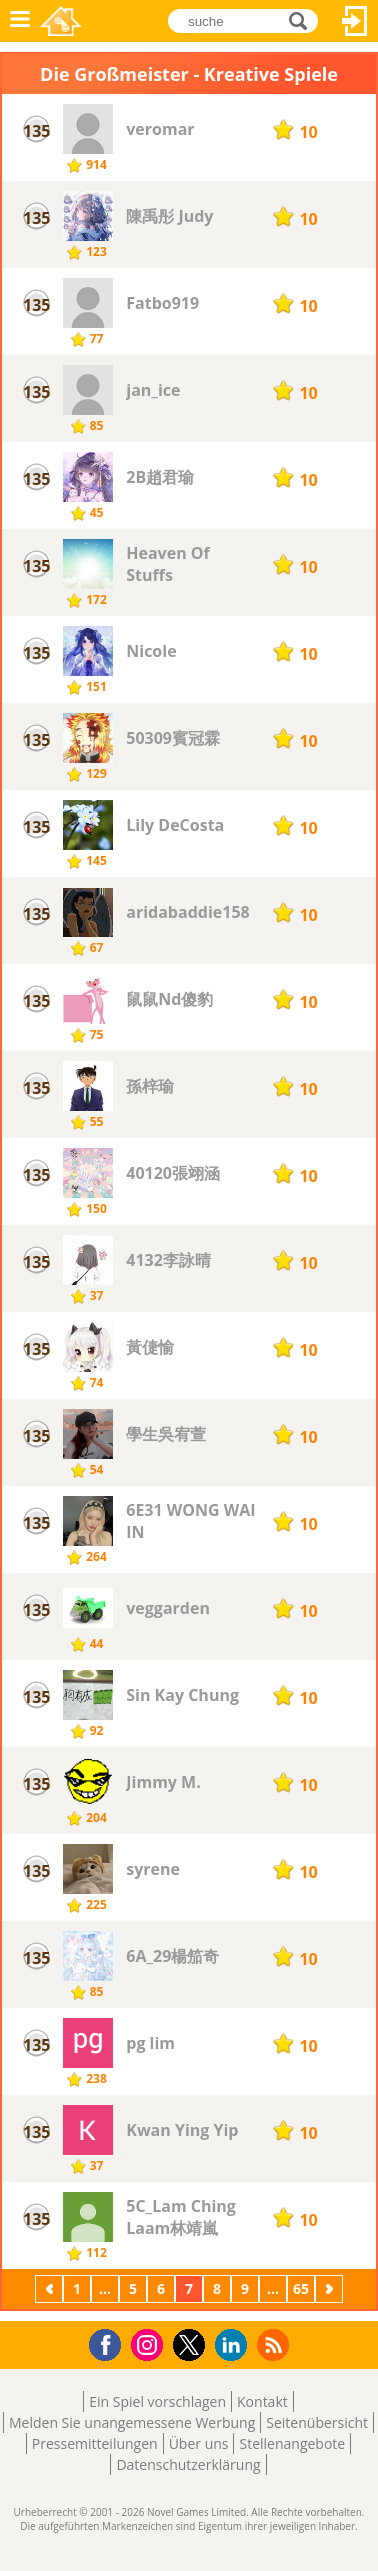  Describe the element at coordinates (317, 2422) in the screenshot. I see `Seitenübersicht` at that location.